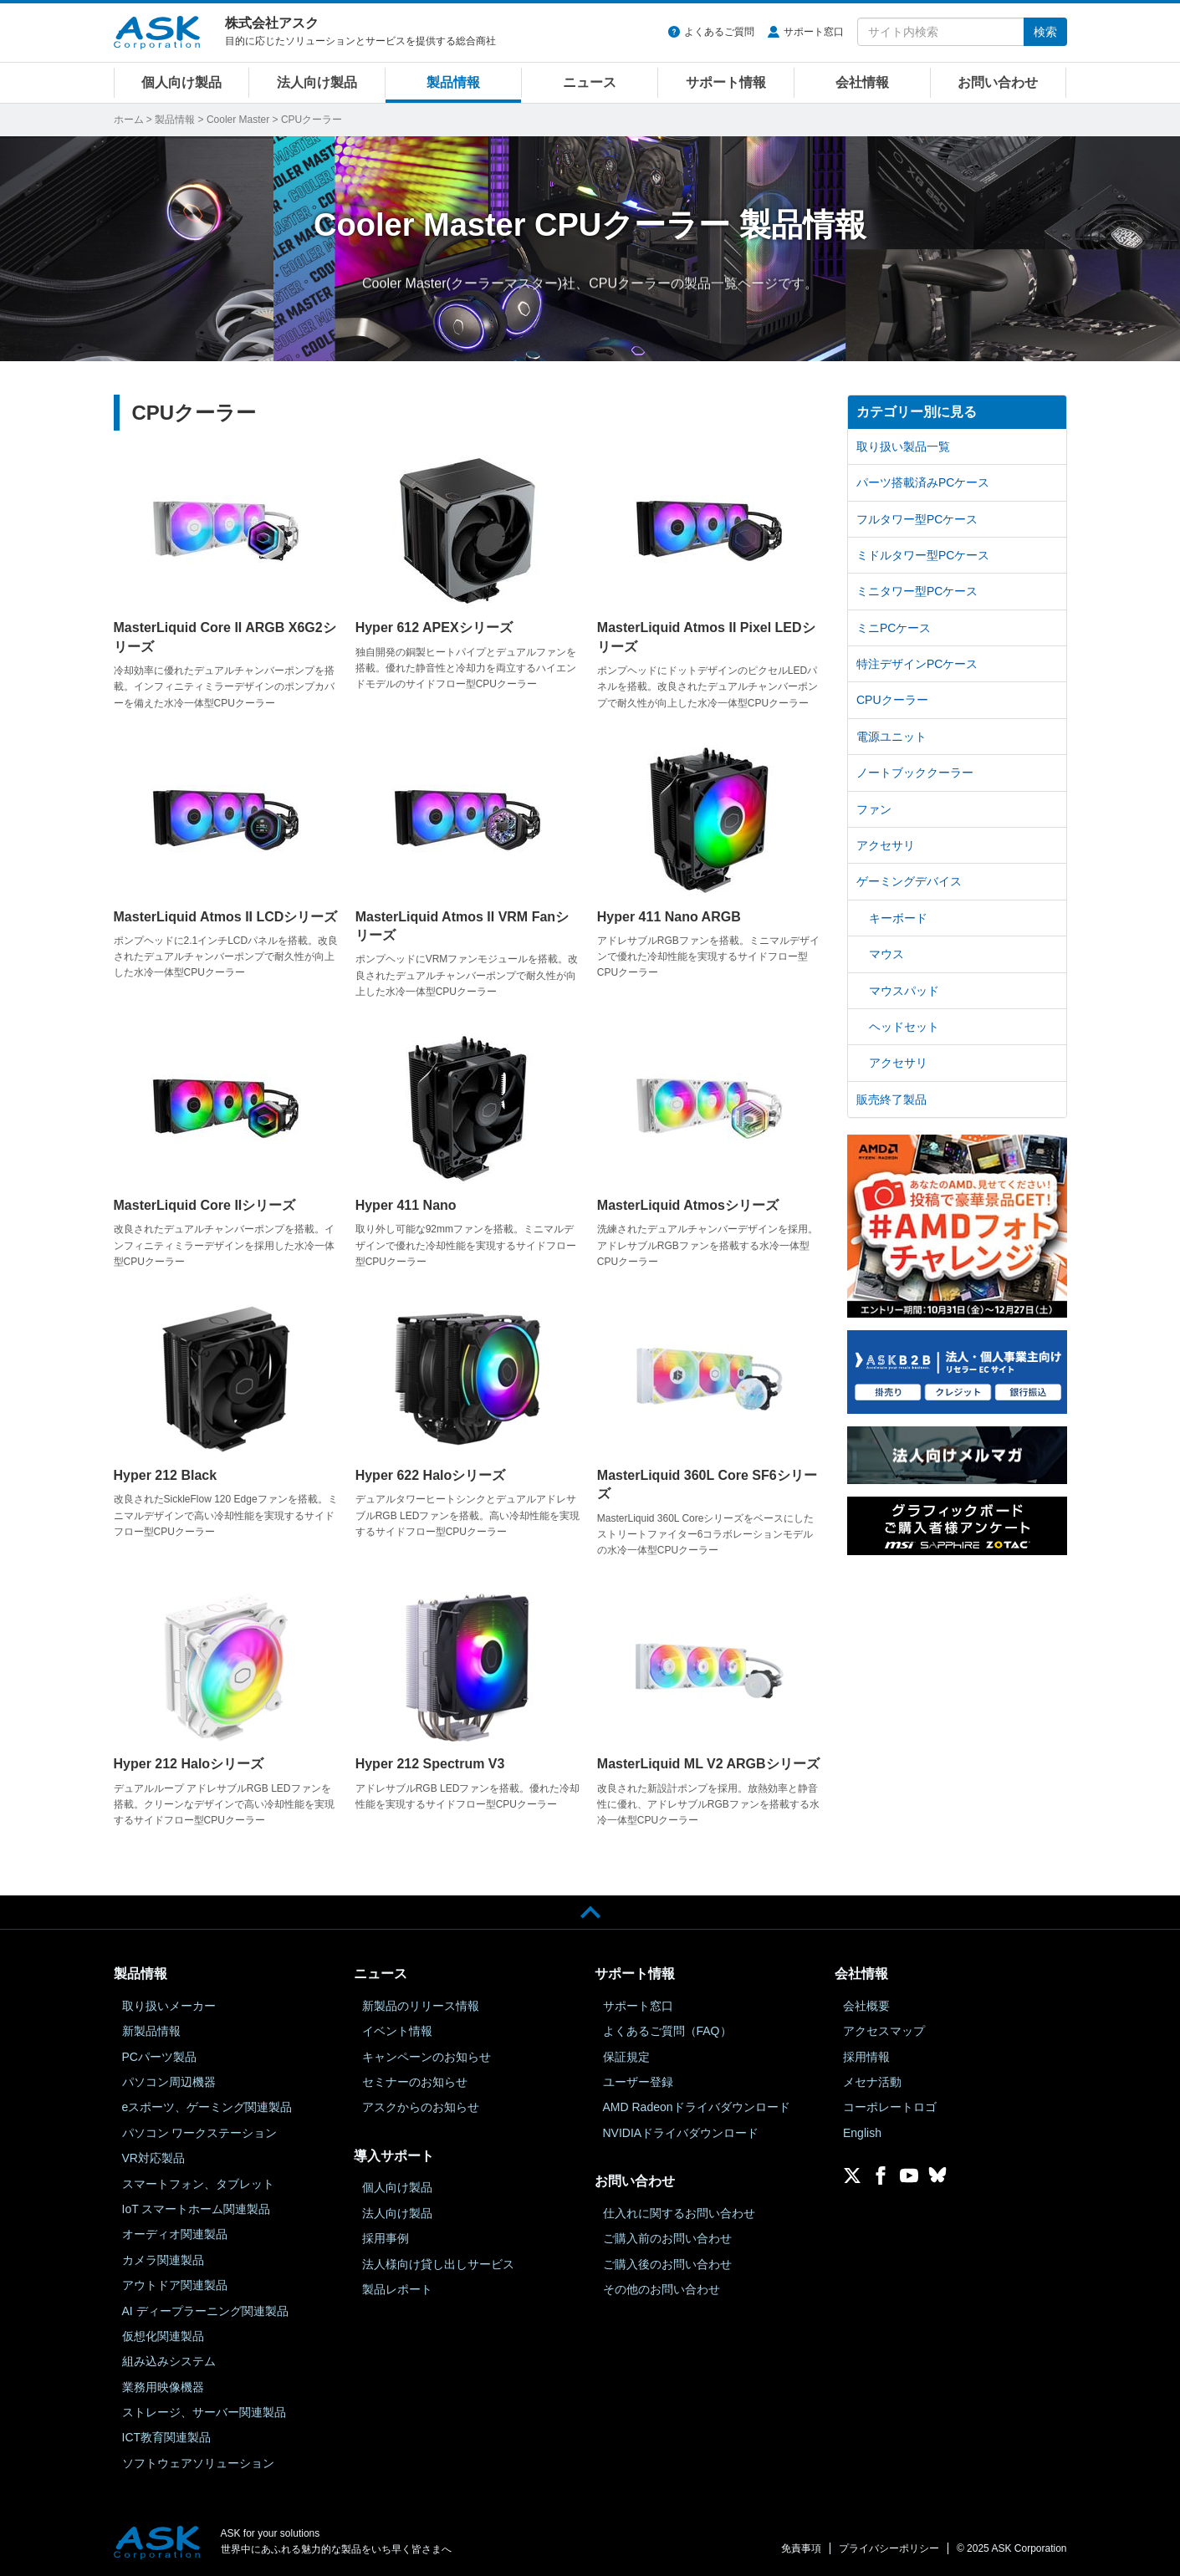 The image size is (1180, 2576). I want to click on よくあるご質問（FAQ）, so click(667, 2031).